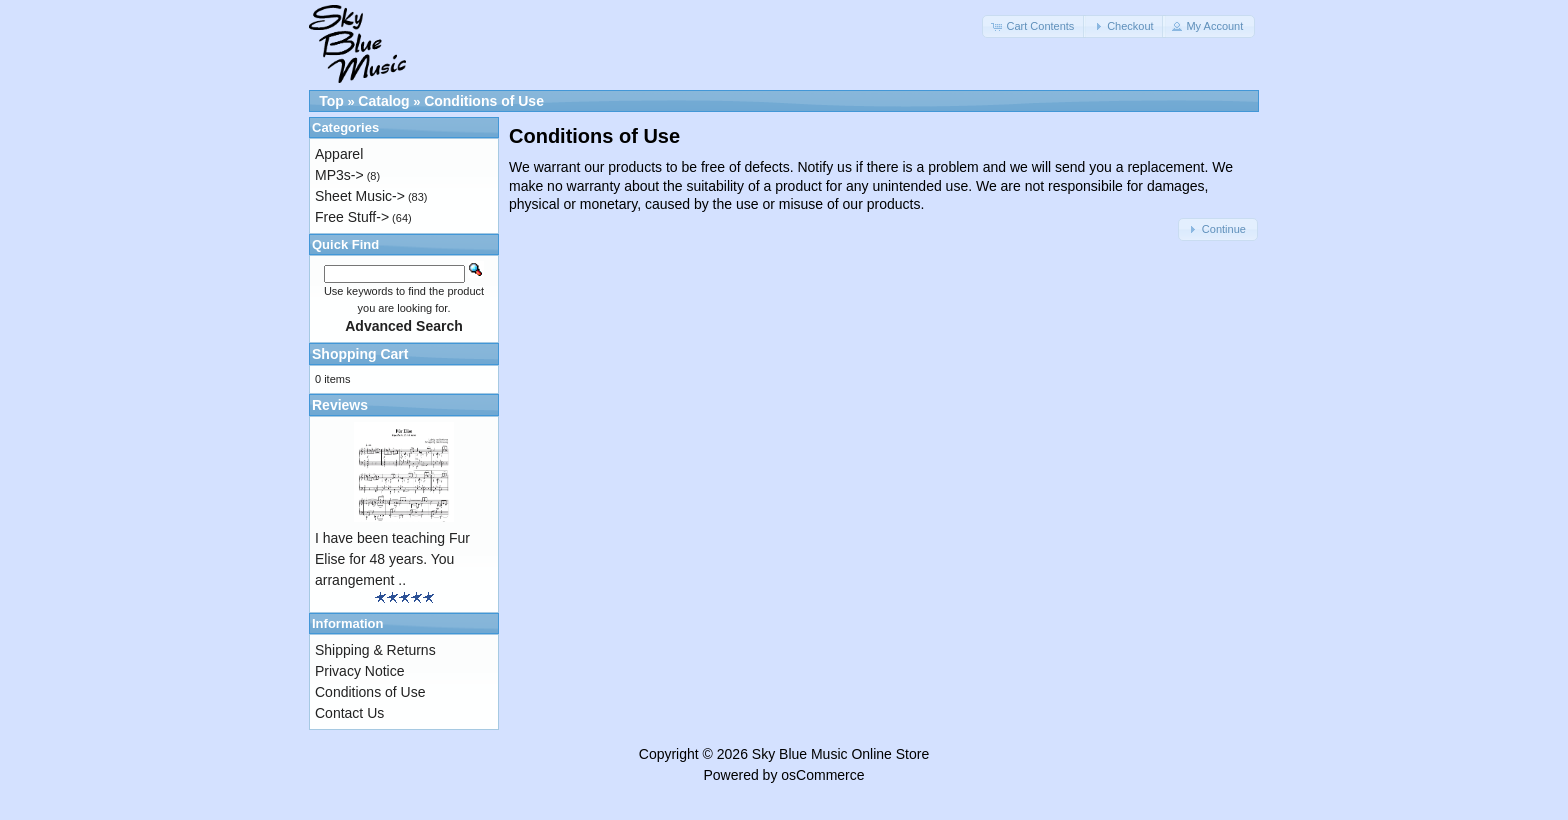 Image resolution: width=1568 pixels, height=820 pixels. I want to click on osCommerce, so click(822, 775).